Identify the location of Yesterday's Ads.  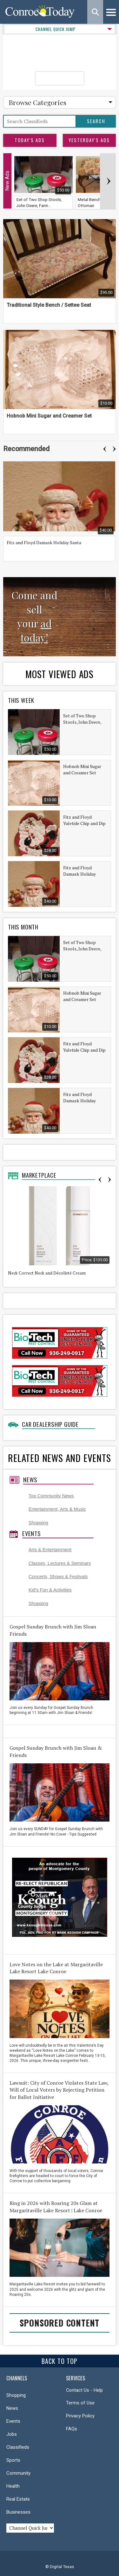
(89, 140).